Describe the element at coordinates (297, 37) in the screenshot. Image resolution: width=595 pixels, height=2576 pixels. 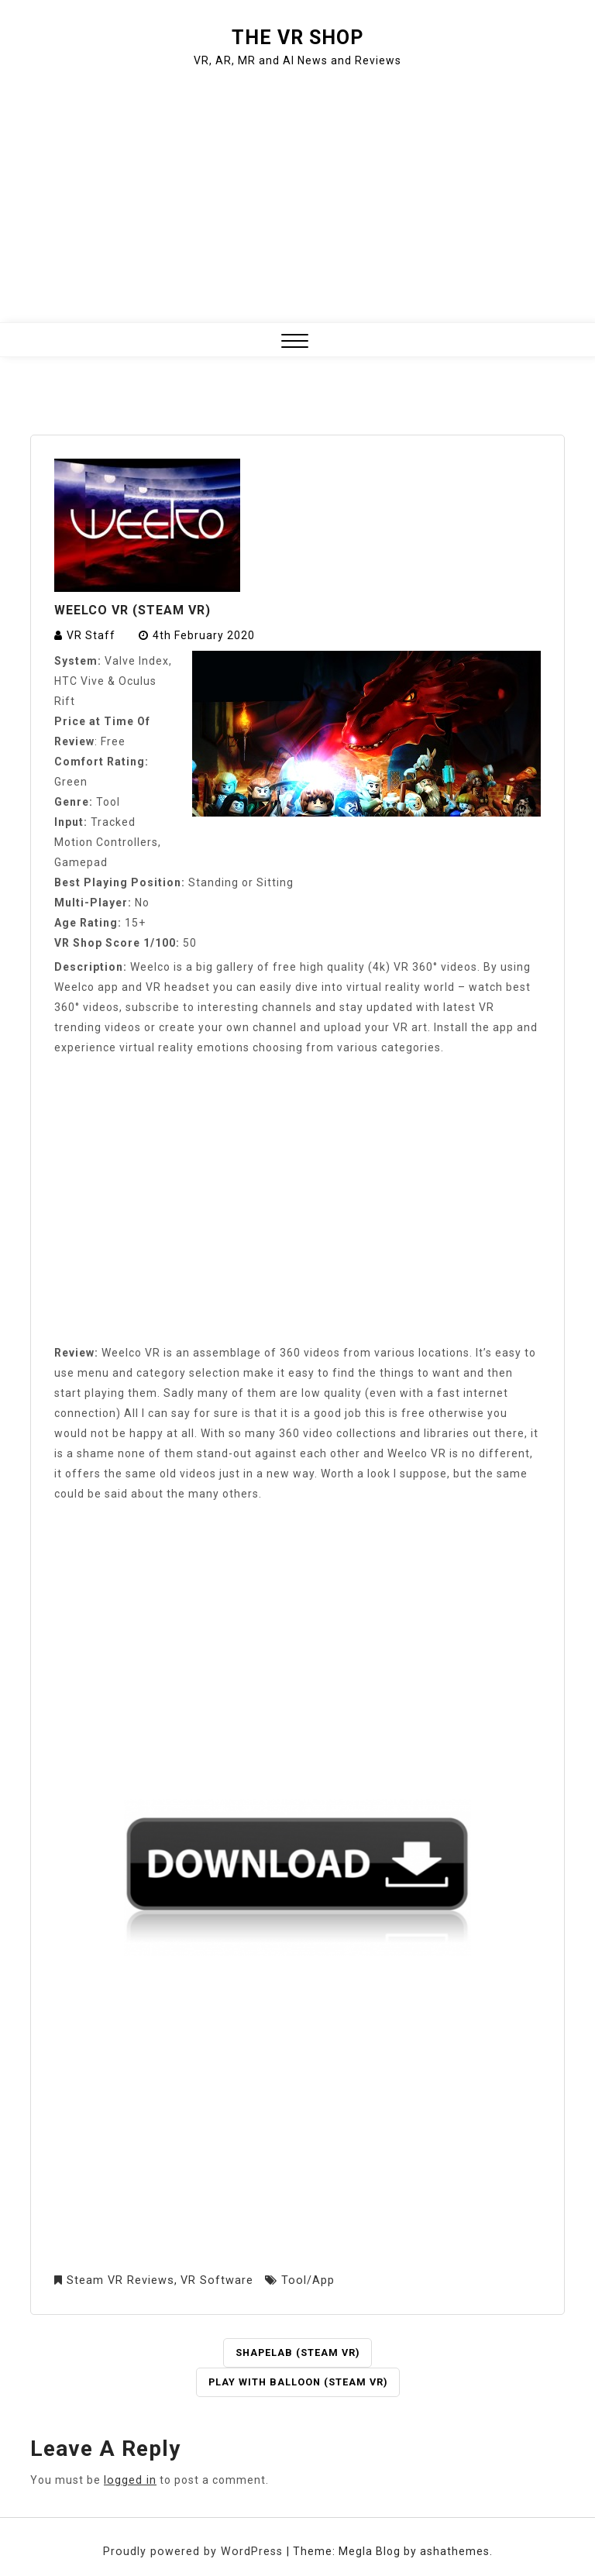
I see `The VR Shop` at that location.